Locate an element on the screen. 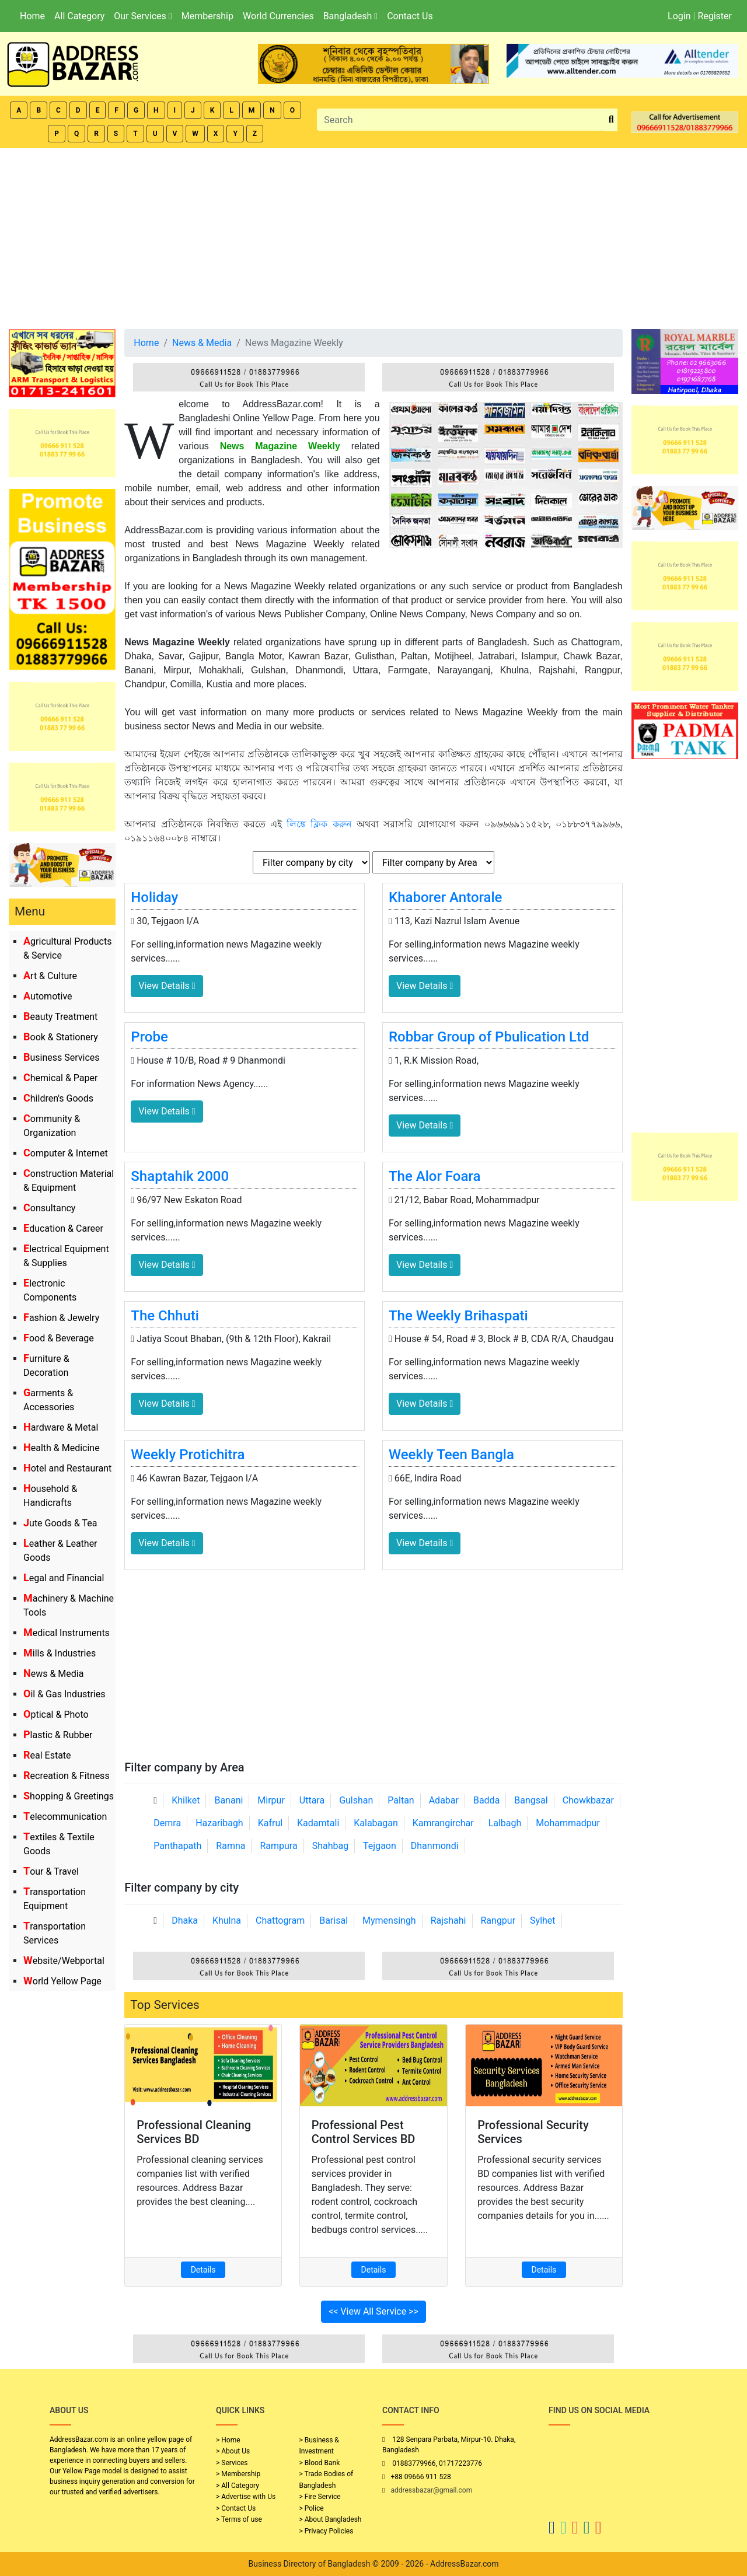 This screenshot has width=747, height=2576. News & Media is located at coordinates (53, 1673).